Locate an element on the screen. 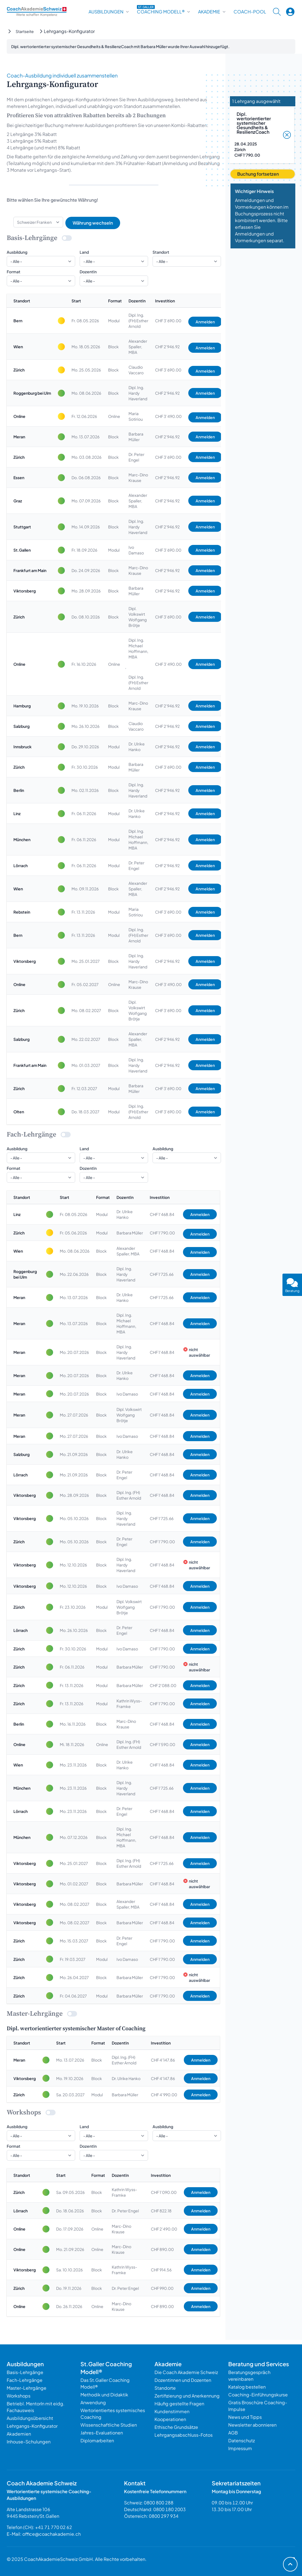 The image size is (302, 2576). CHF 3’690.00 is located at coordinates (168, 320).